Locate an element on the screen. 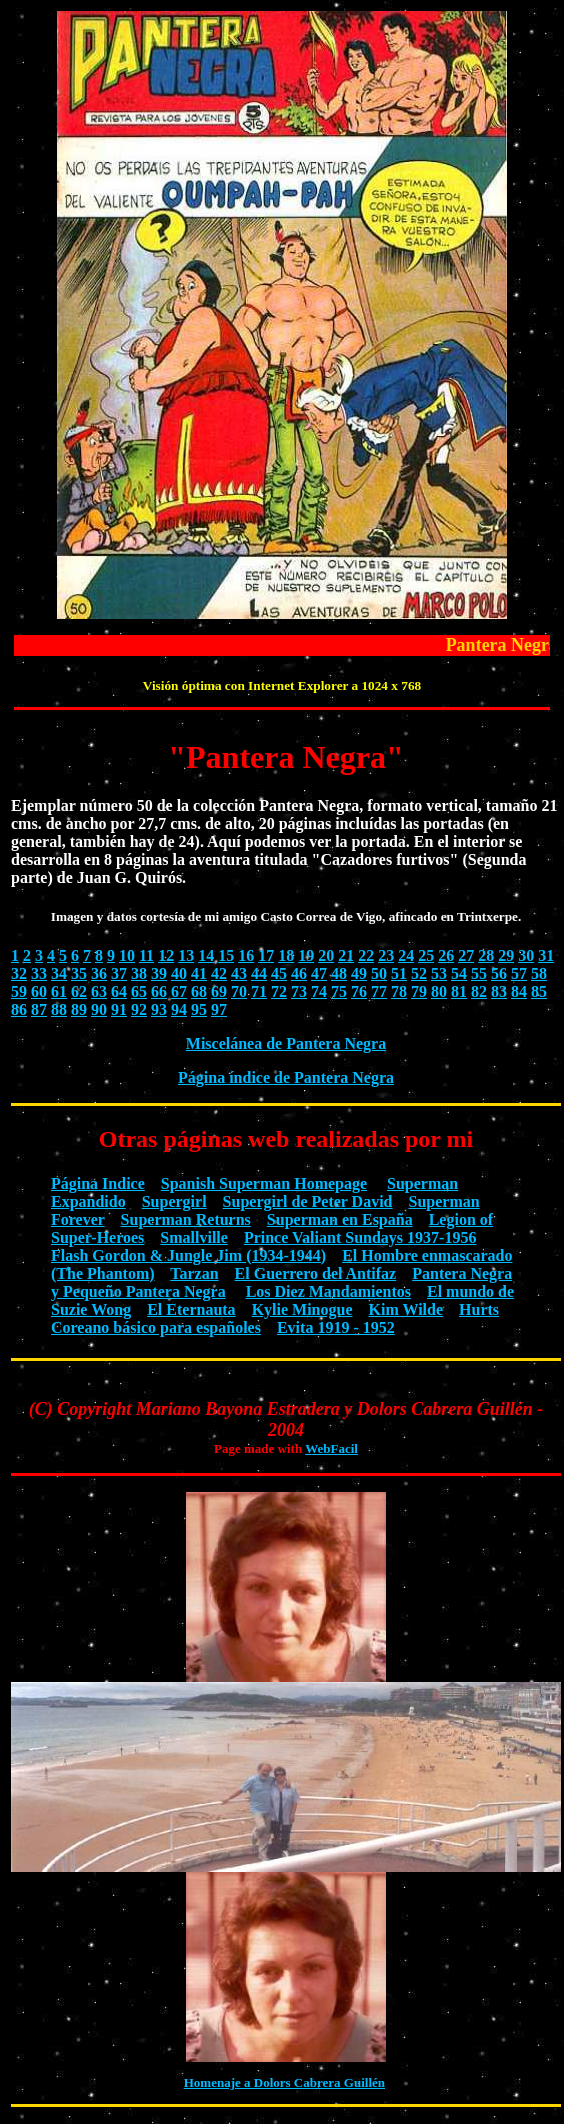 This screenshot has width=564, height=2124. Kylie Minogue is located at coordinates (302, 1309).